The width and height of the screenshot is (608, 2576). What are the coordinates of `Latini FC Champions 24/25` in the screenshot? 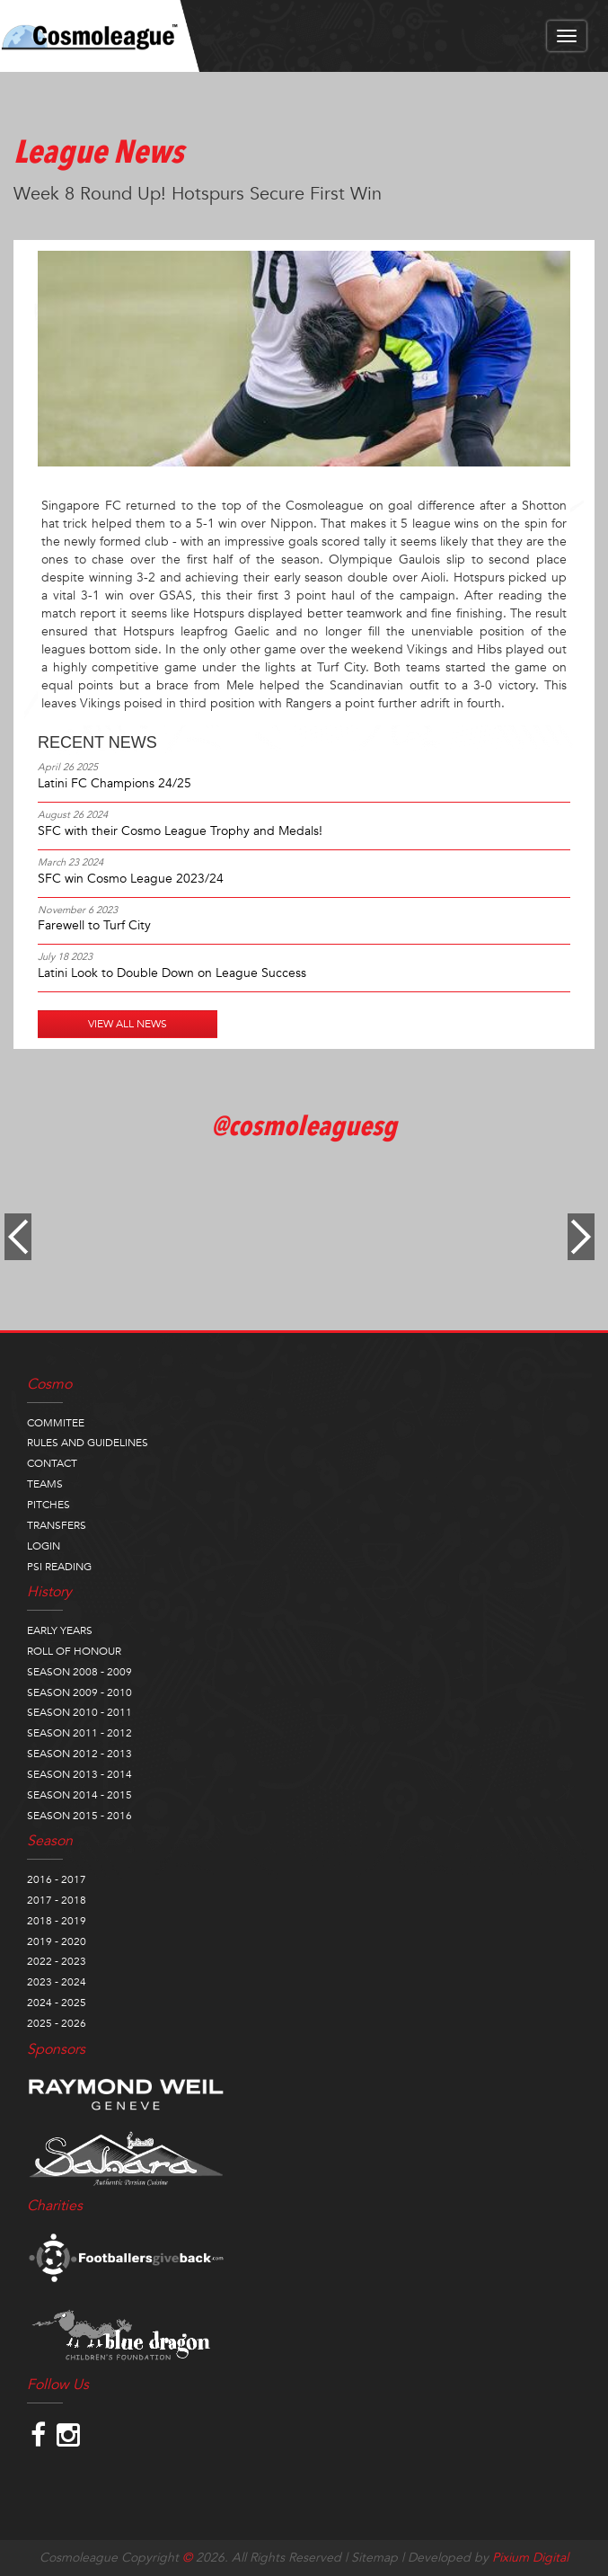 It's located at (114, 783).